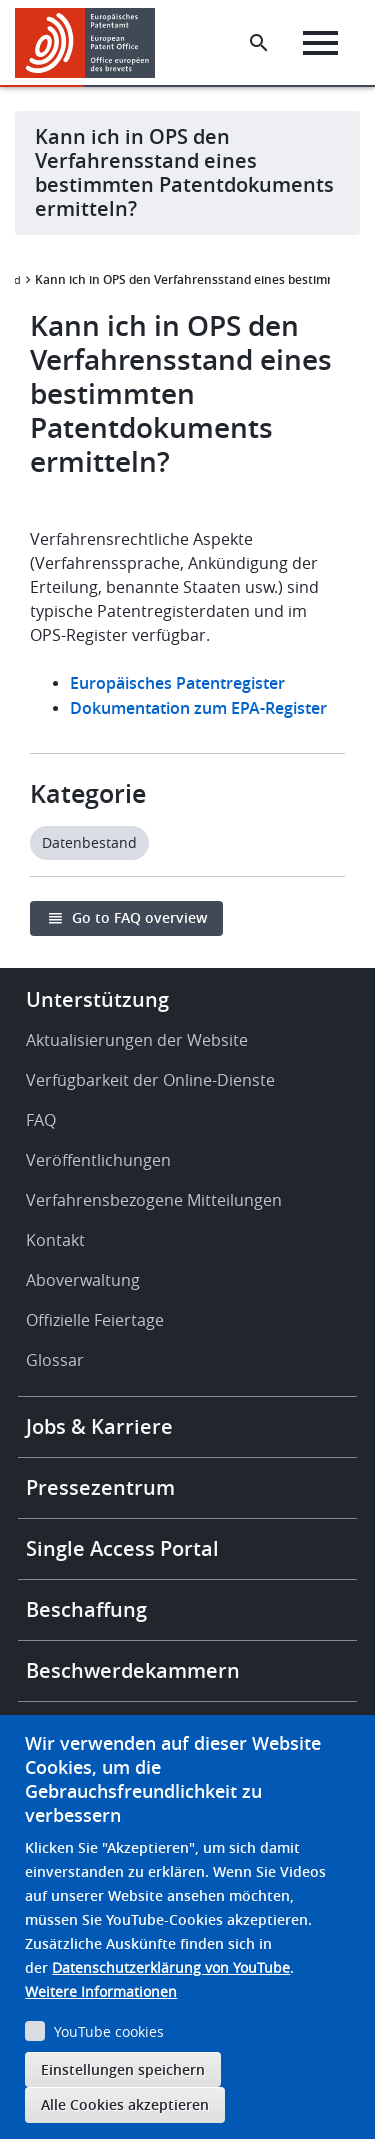 This screenshot has height=2139, width=375. I want to click on Unterstützung, so click(97, 999).